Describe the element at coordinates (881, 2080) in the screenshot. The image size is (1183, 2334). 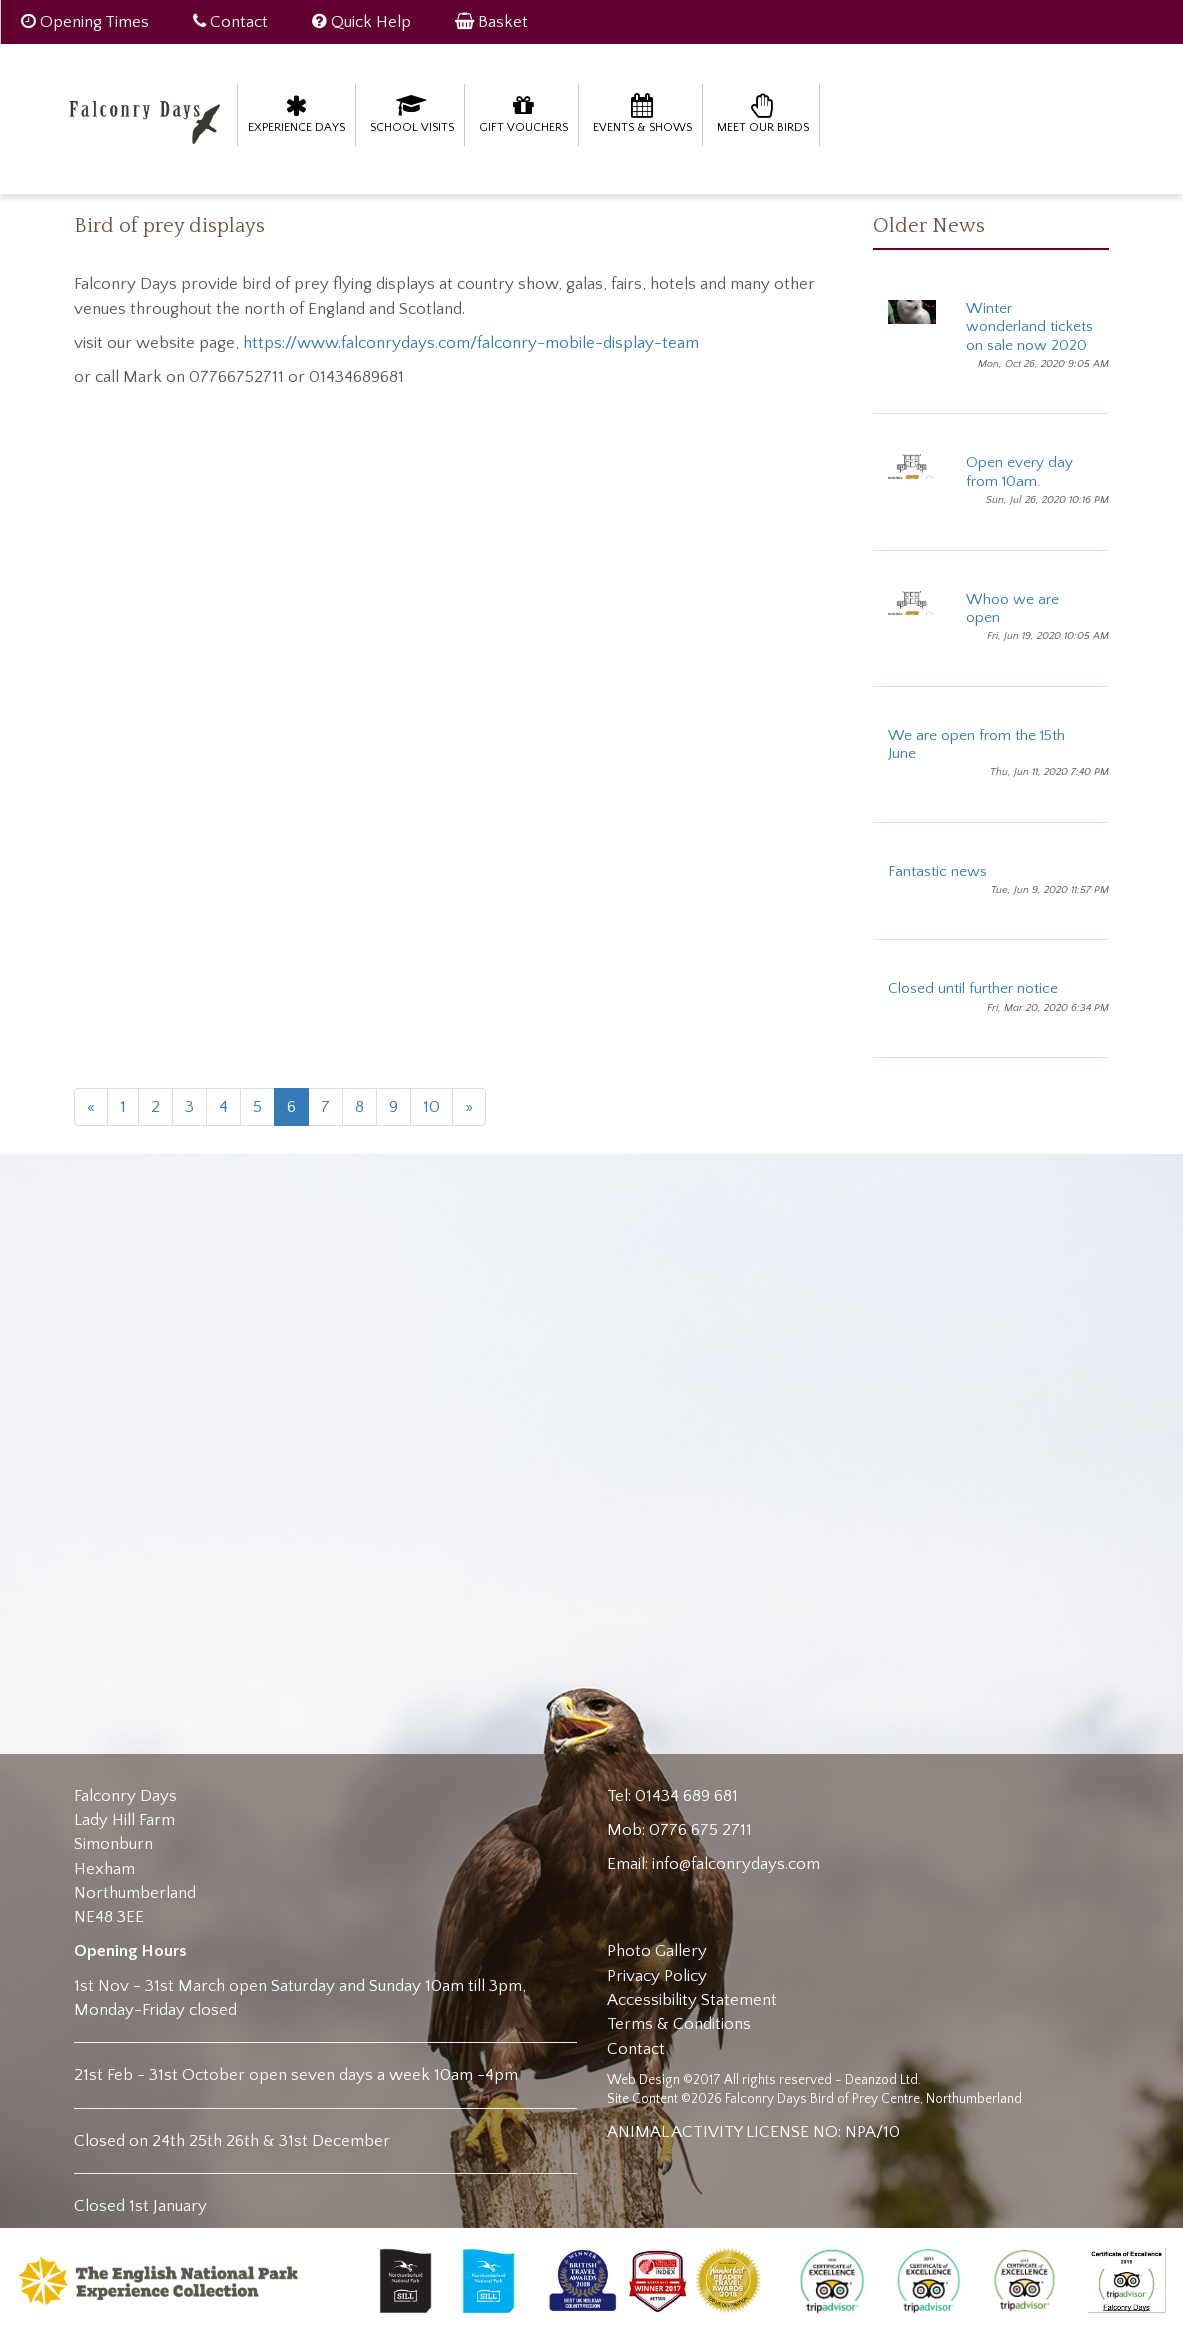
I see `Deanzod Ltd` at that location.